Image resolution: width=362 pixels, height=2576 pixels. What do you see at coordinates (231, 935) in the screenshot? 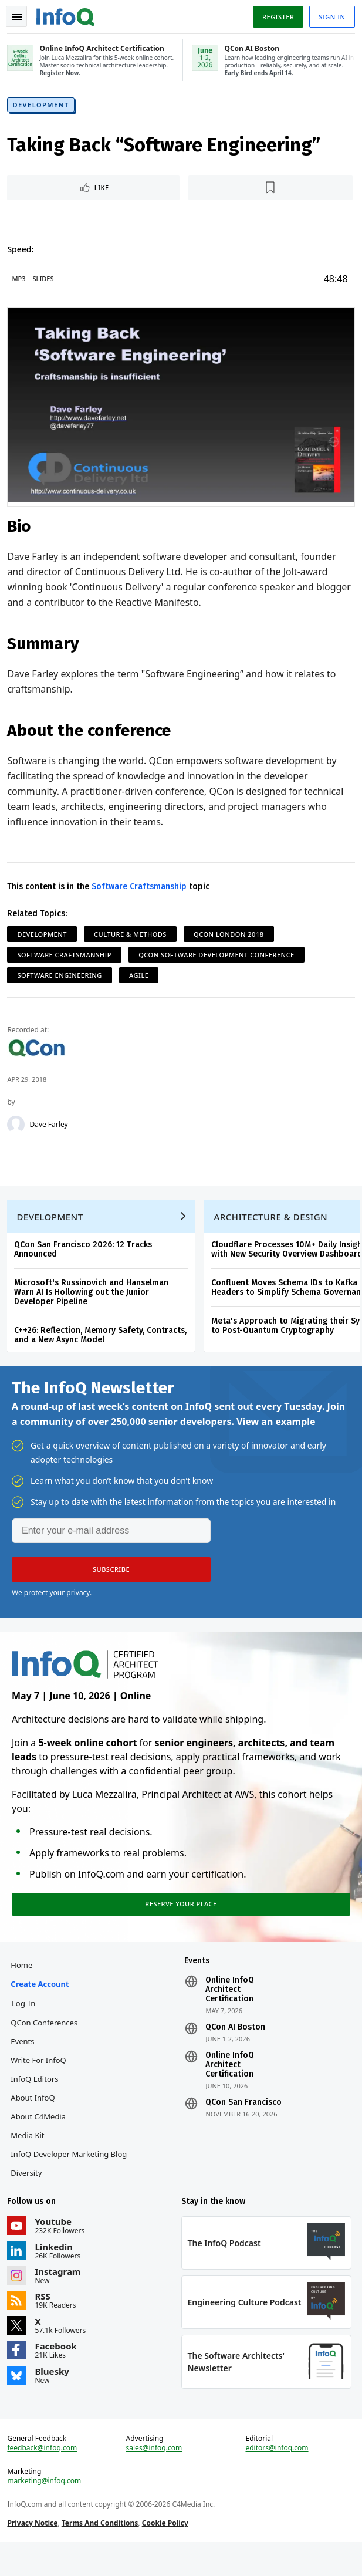
I see `QCon London 2018` at bounding box center [231, 935].